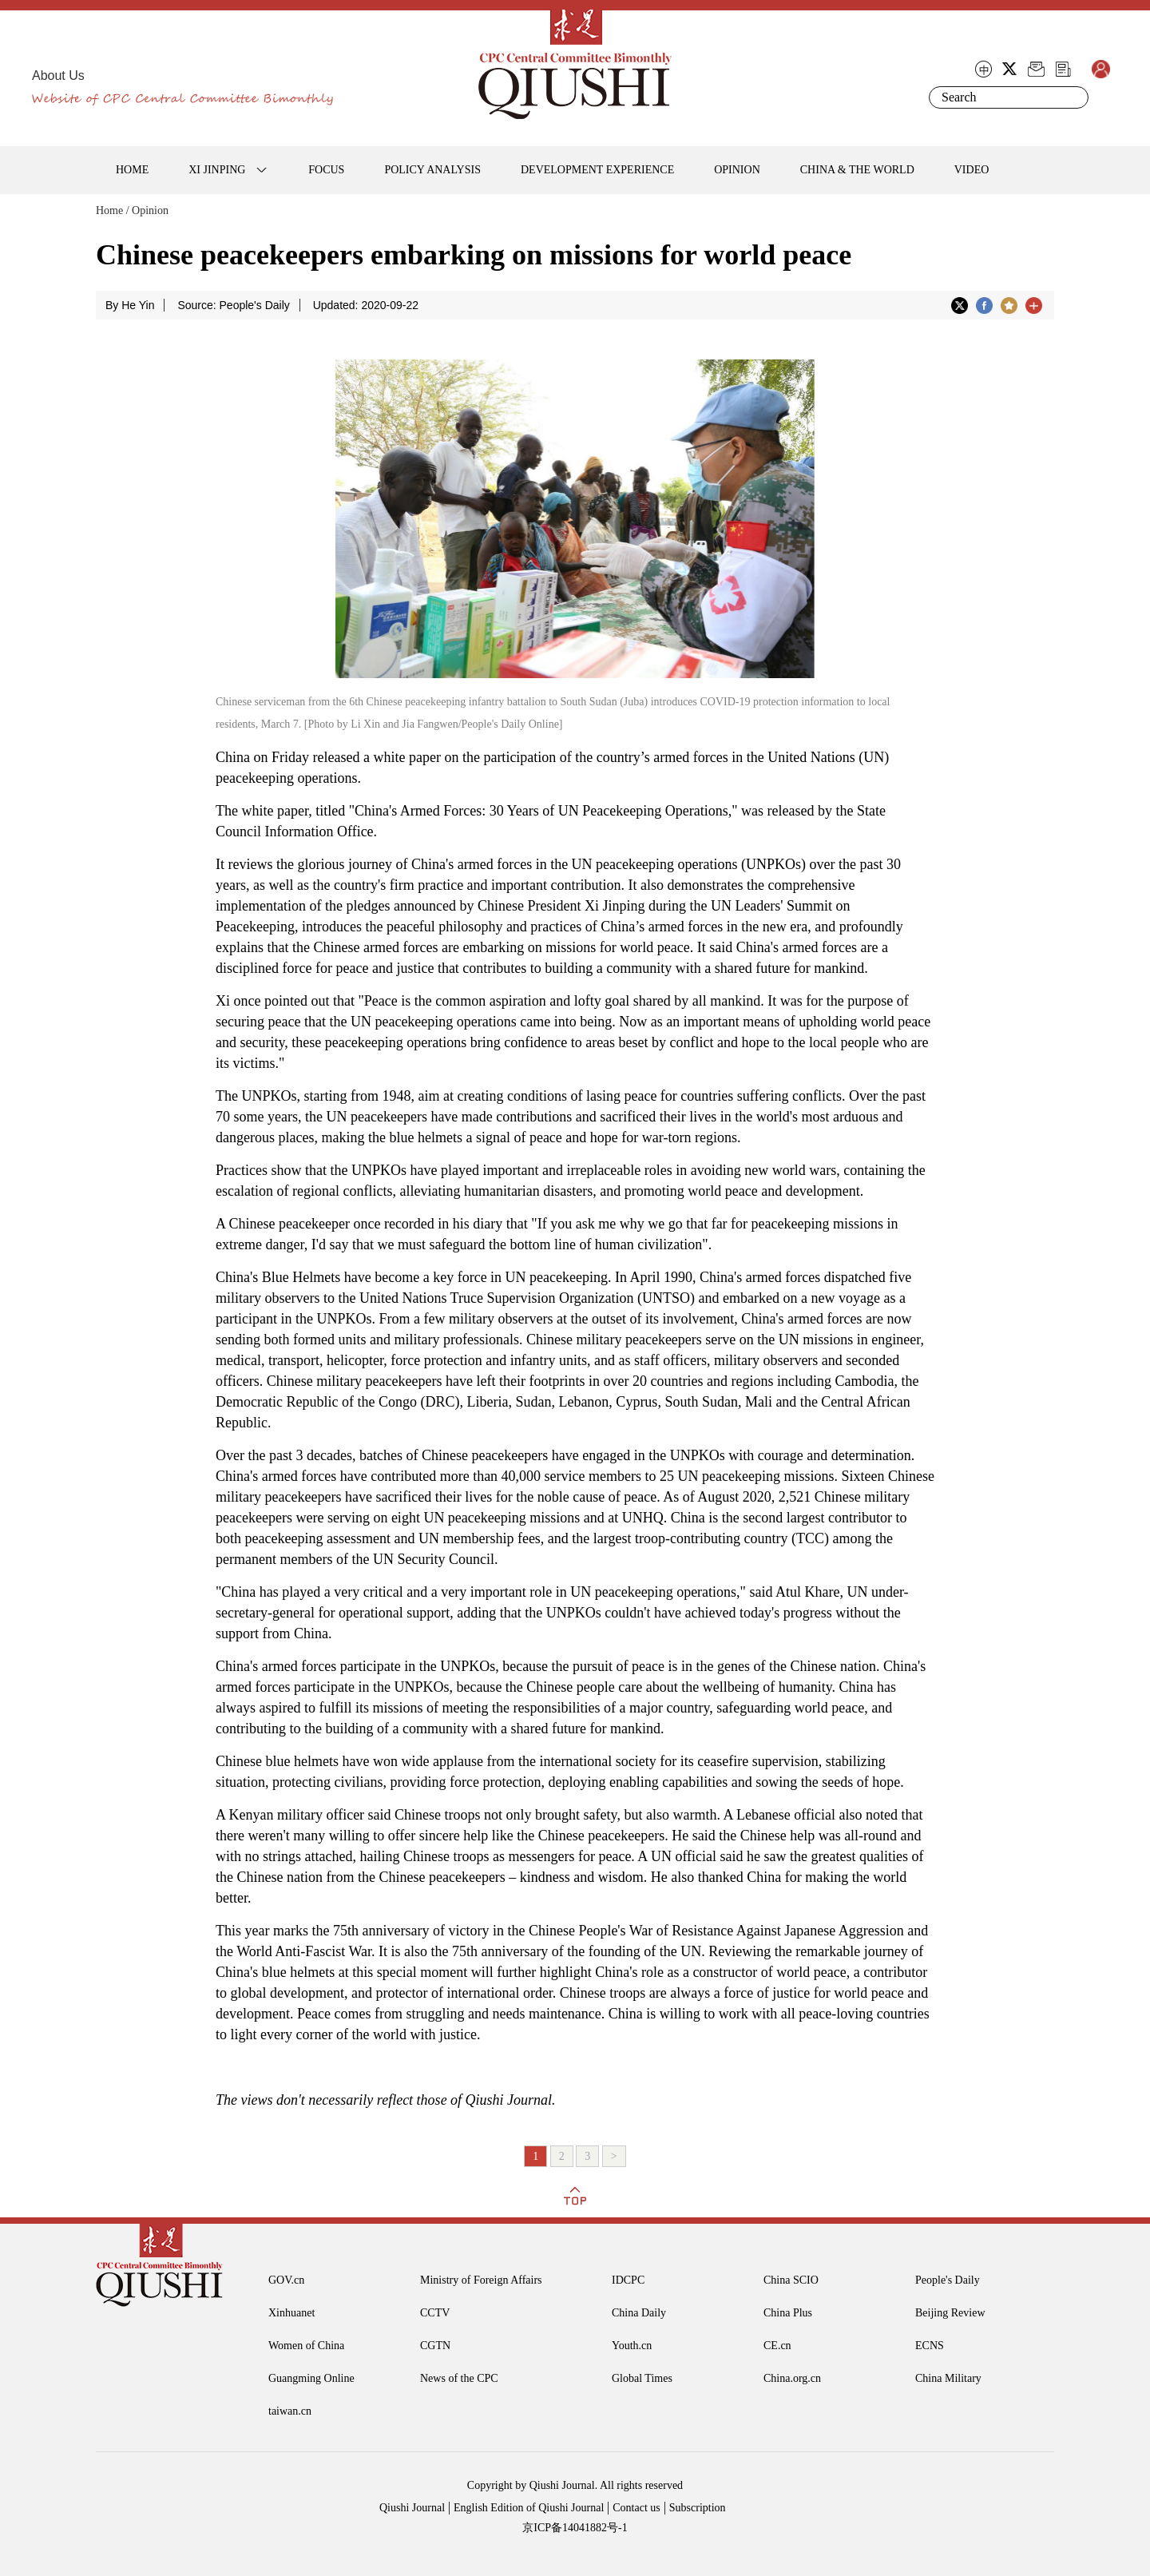  Describe the element at coordinates (947, 2280) in the screenshot. I see `People's Daily` at that location.